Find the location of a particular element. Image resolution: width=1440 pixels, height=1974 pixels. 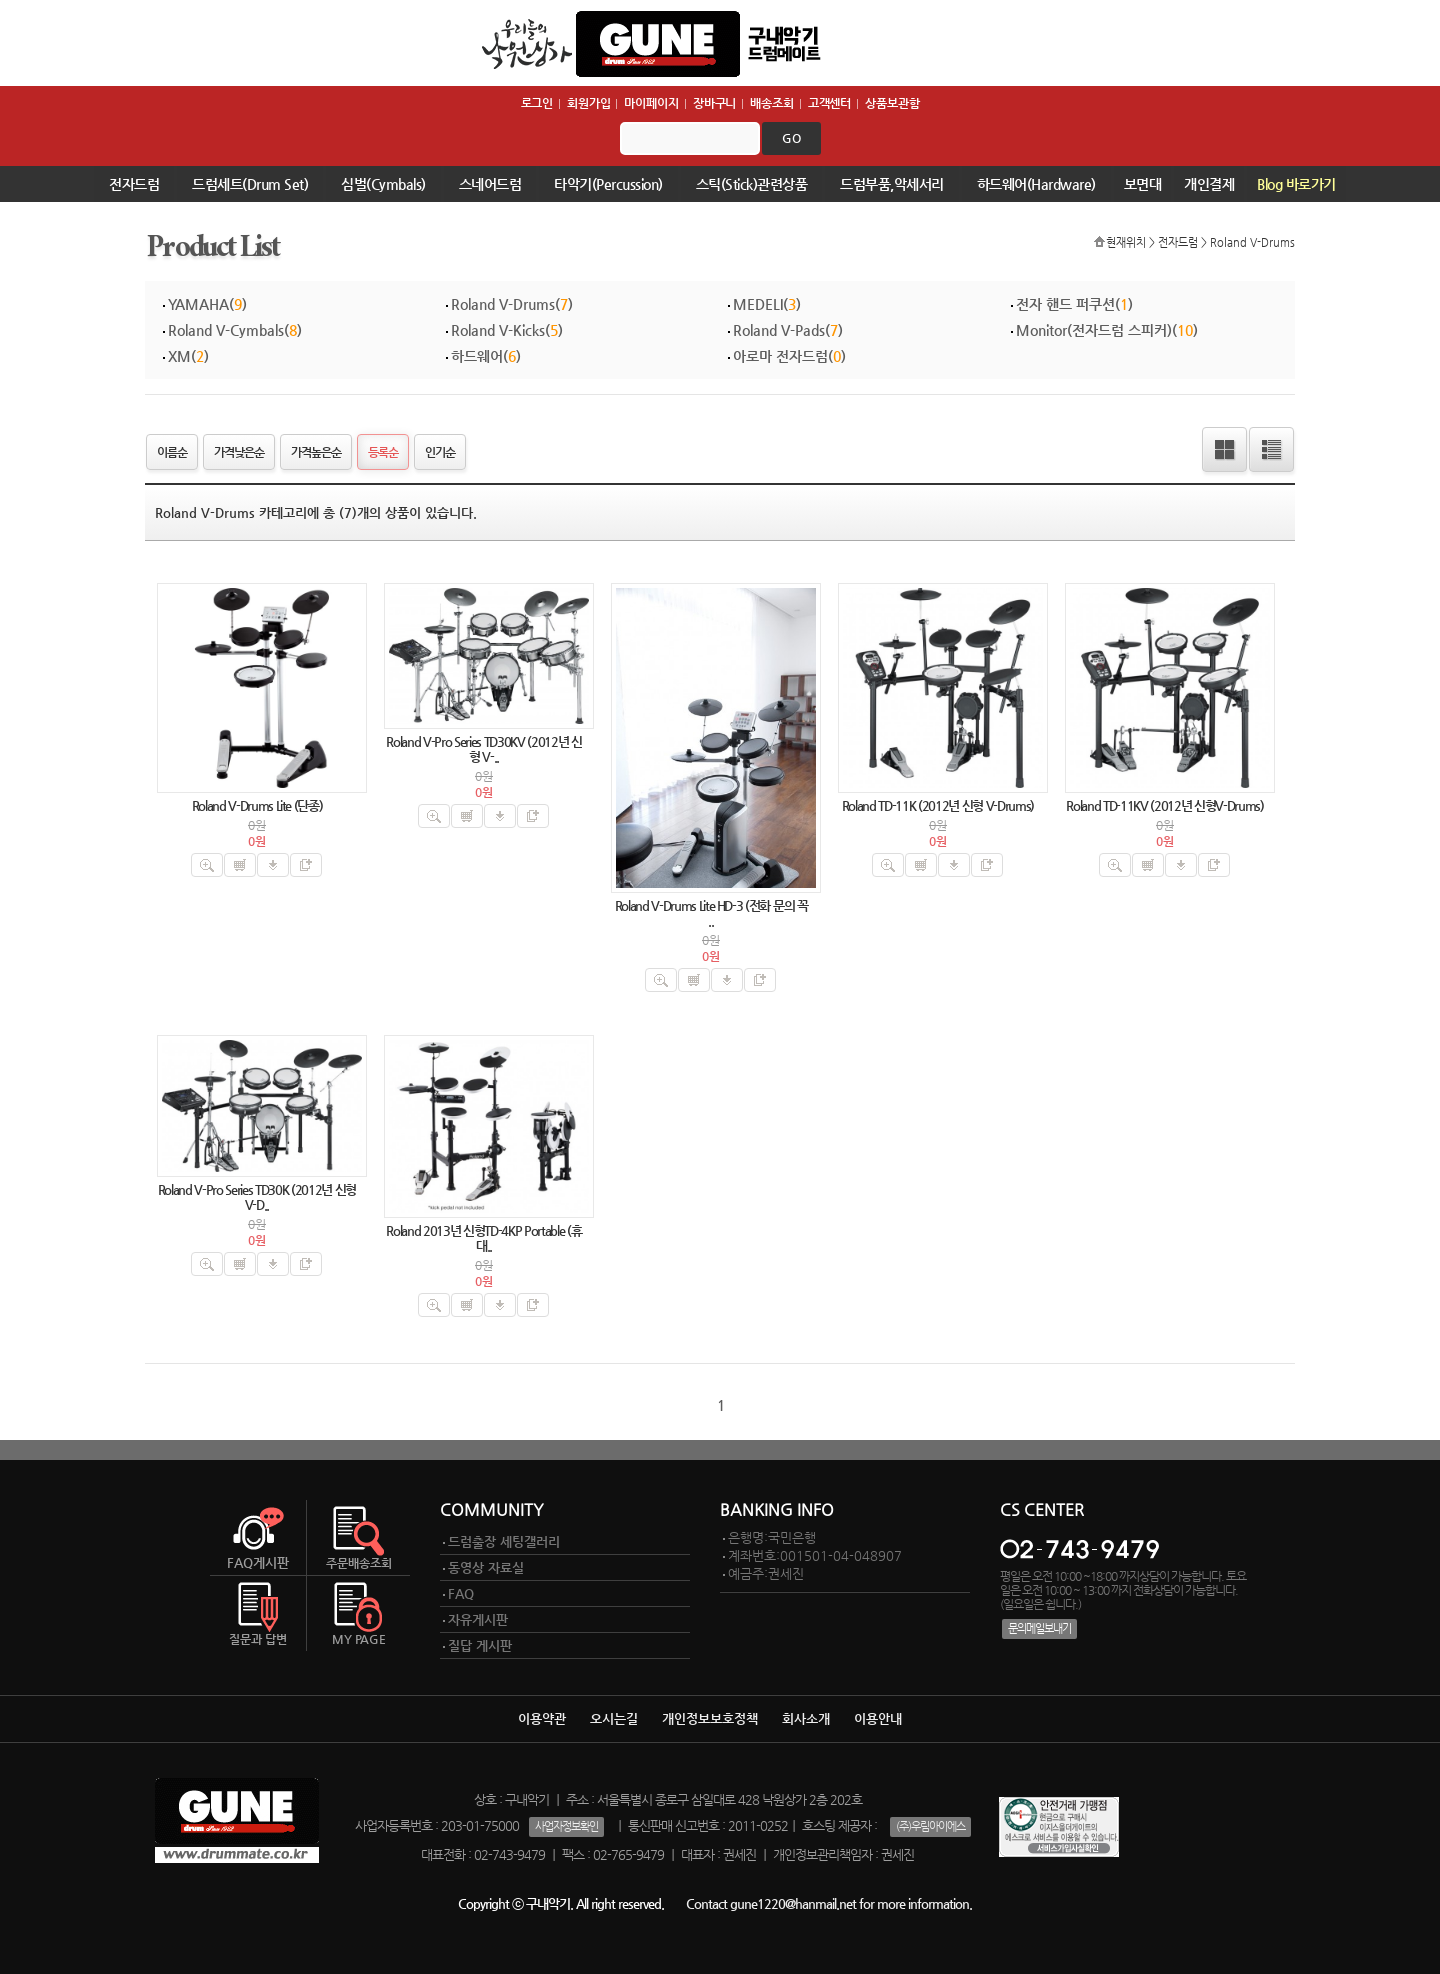

Roland V-Cymbals is located at coordinates (226, 330).